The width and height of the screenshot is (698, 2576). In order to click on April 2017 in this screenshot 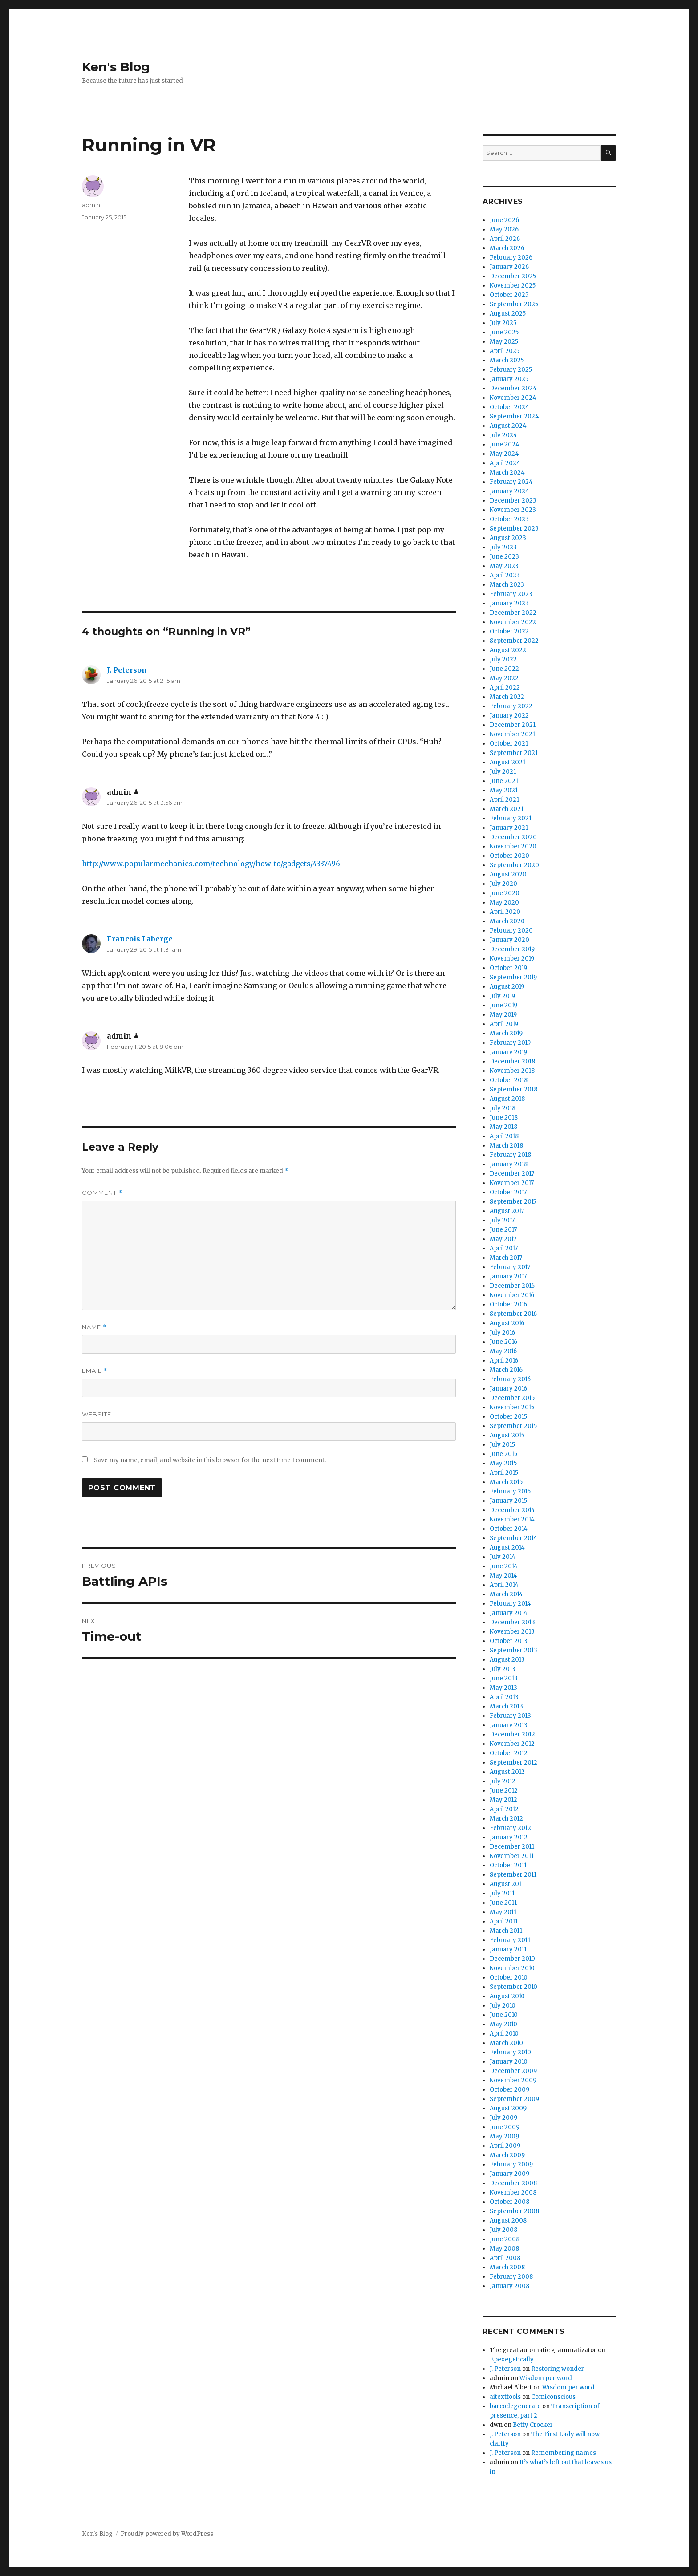, I will do `click(504, 1248)`.